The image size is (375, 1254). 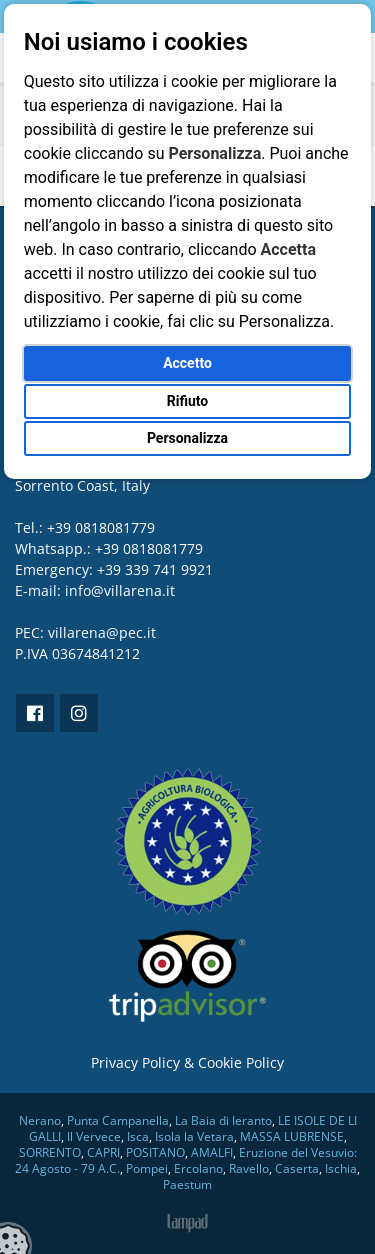 I want to click on Il Vervece, so click(x=94, y=1136).